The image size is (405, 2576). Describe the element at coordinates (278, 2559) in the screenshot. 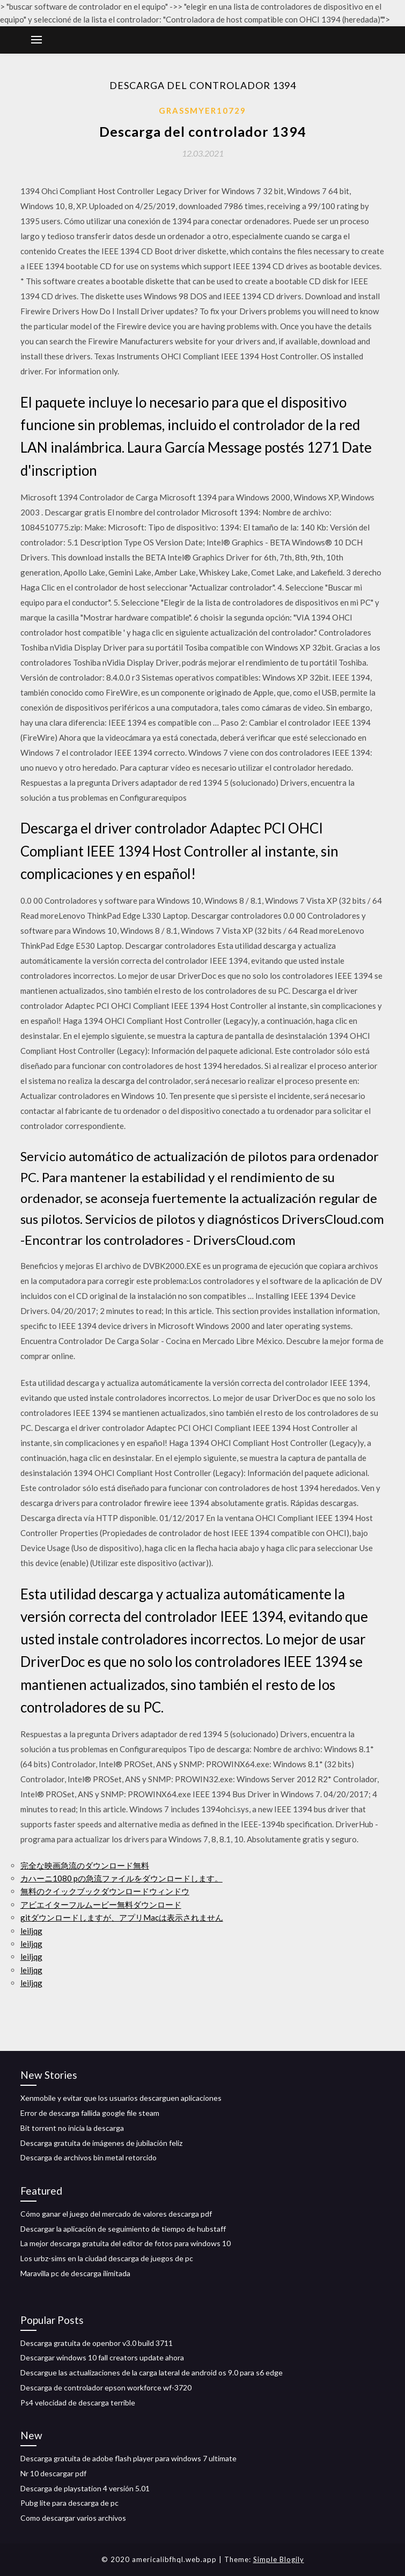

I see `Simple Blogily` at that location.